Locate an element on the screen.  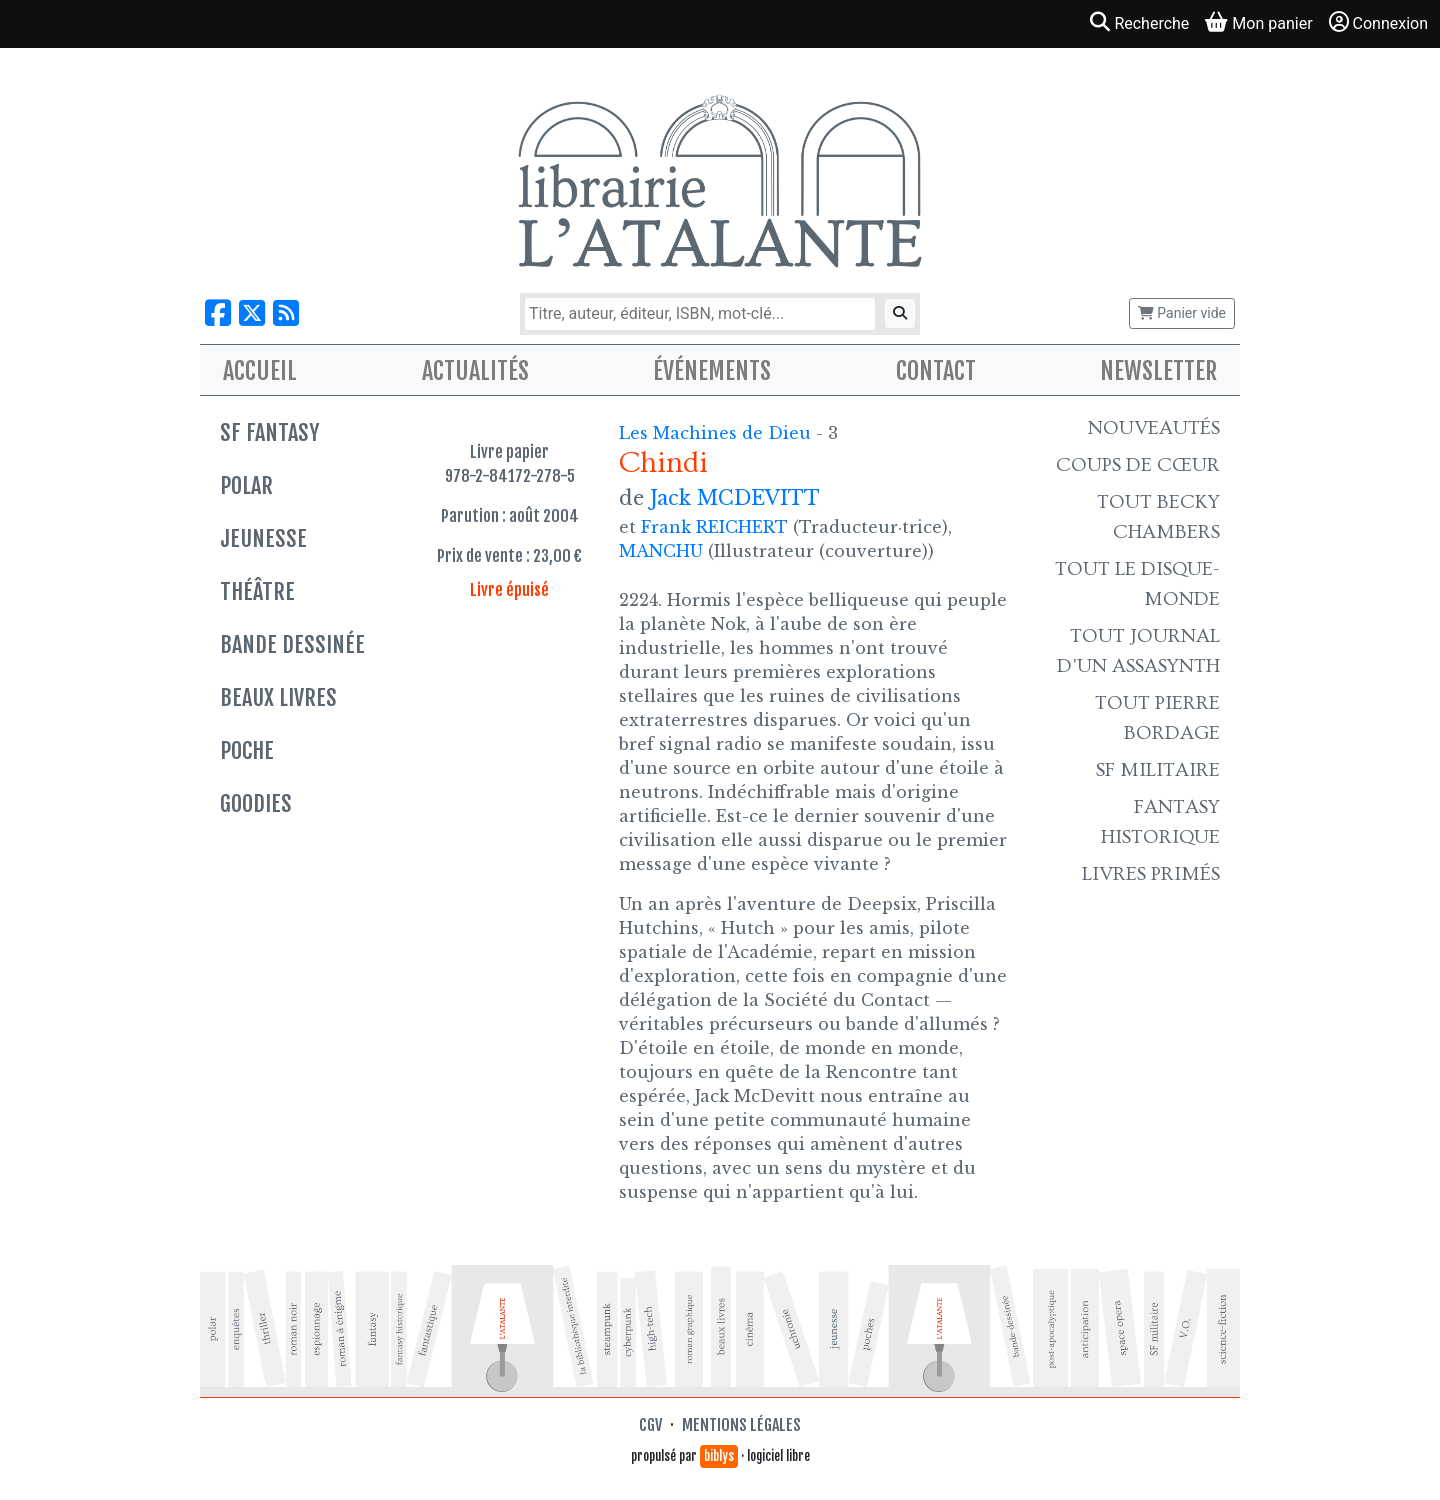
Coups de cœur is located at coordinates (1138, 465).